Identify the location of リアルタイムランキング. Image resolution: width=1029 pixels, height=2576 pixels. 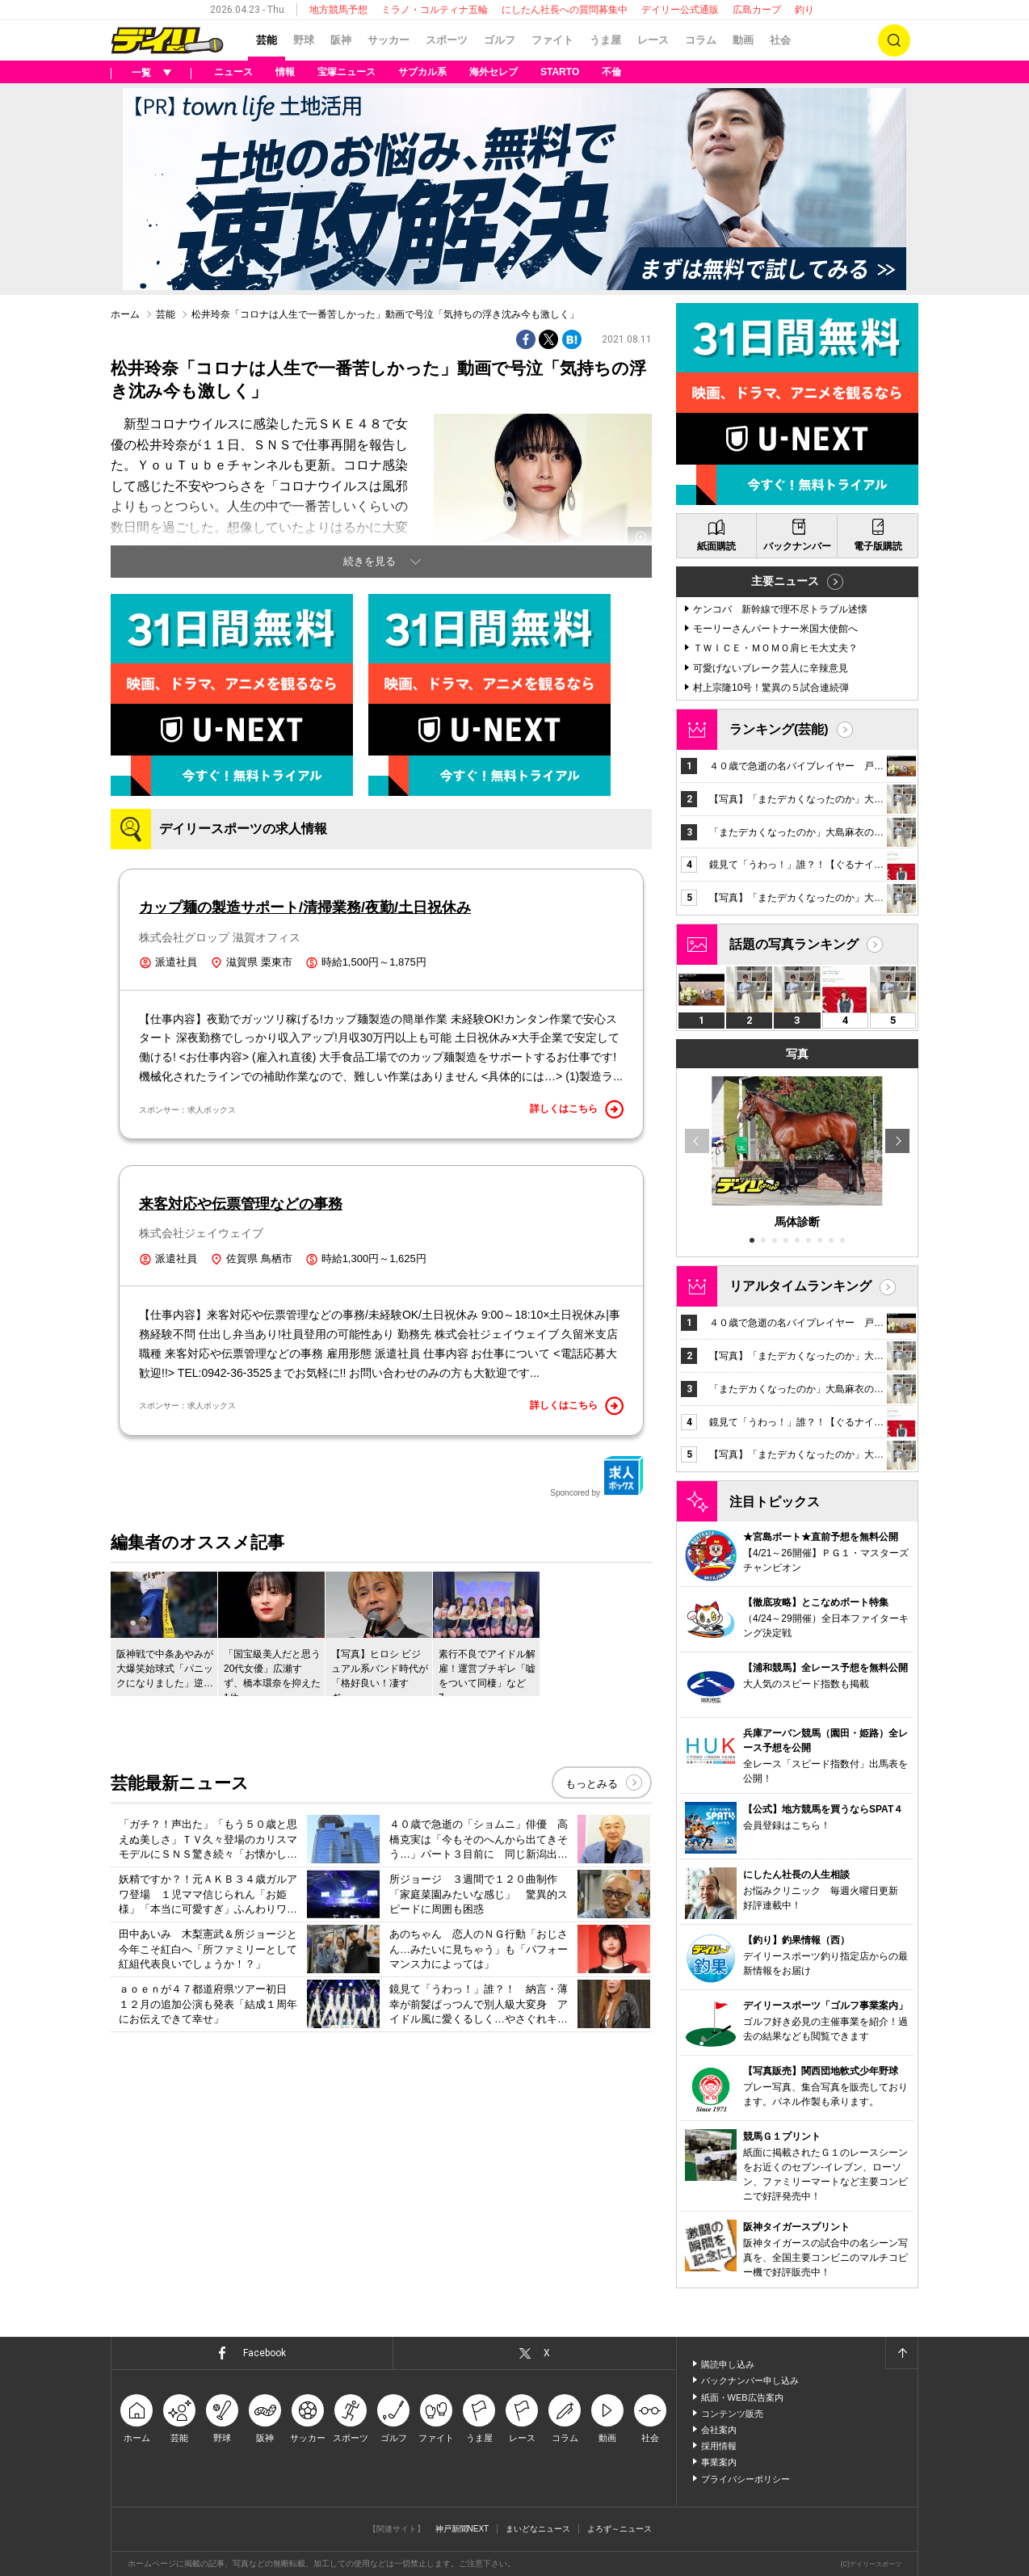
(800, 1286).